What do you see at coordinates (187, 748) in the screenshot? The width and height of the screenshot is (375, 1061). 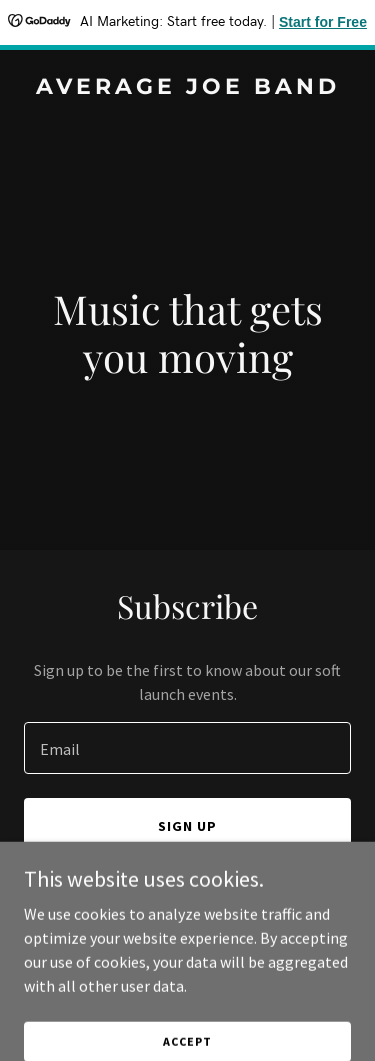 I see `[textbox]` at bounding box center [187, 748].